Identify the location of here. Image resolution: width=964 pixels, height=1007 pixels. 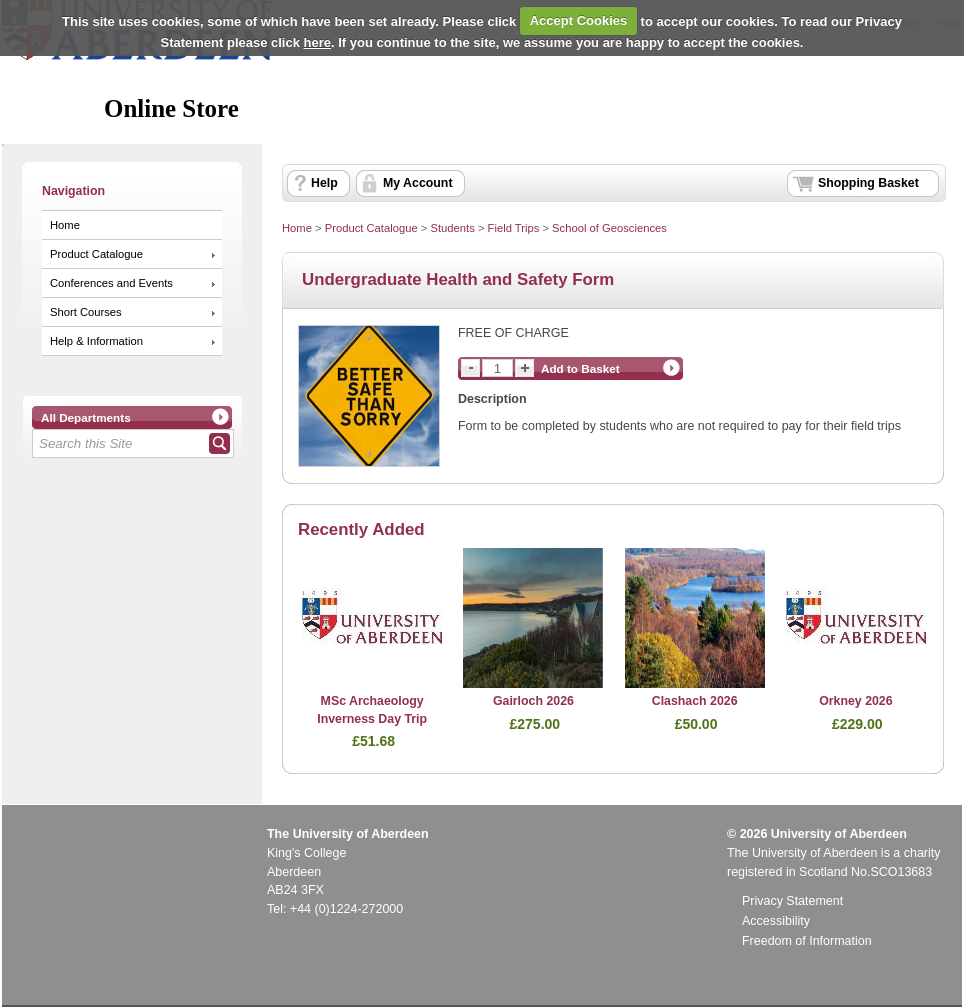
(317, 42).